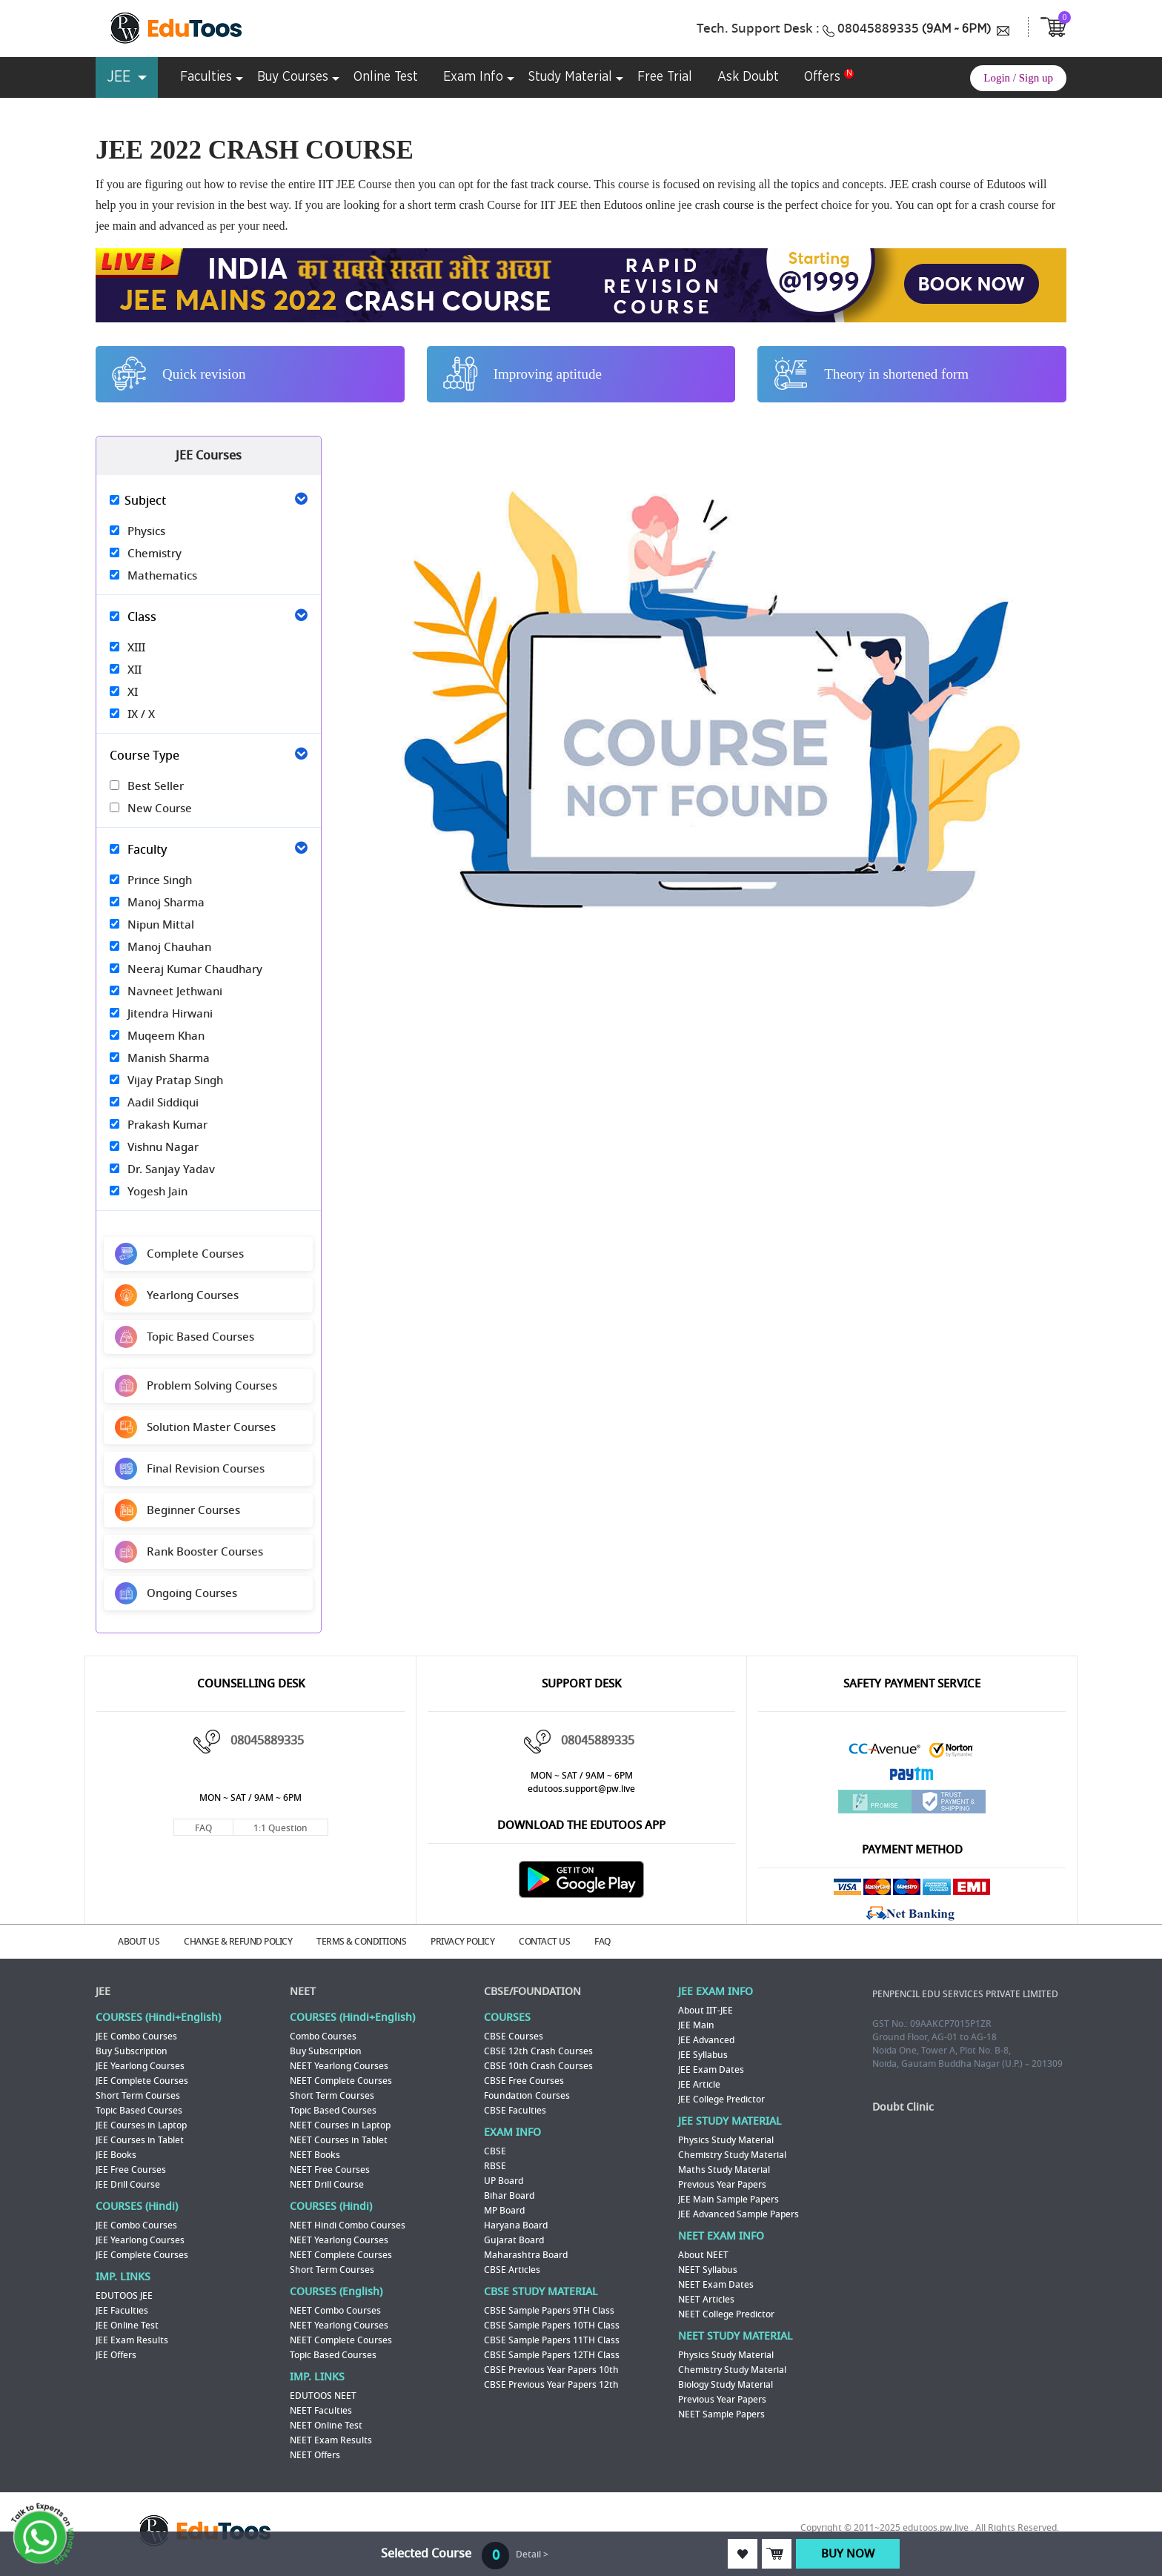  Describe the element at coordinates (503, 2181) in the screenshot. I see `UP Board` at that location.